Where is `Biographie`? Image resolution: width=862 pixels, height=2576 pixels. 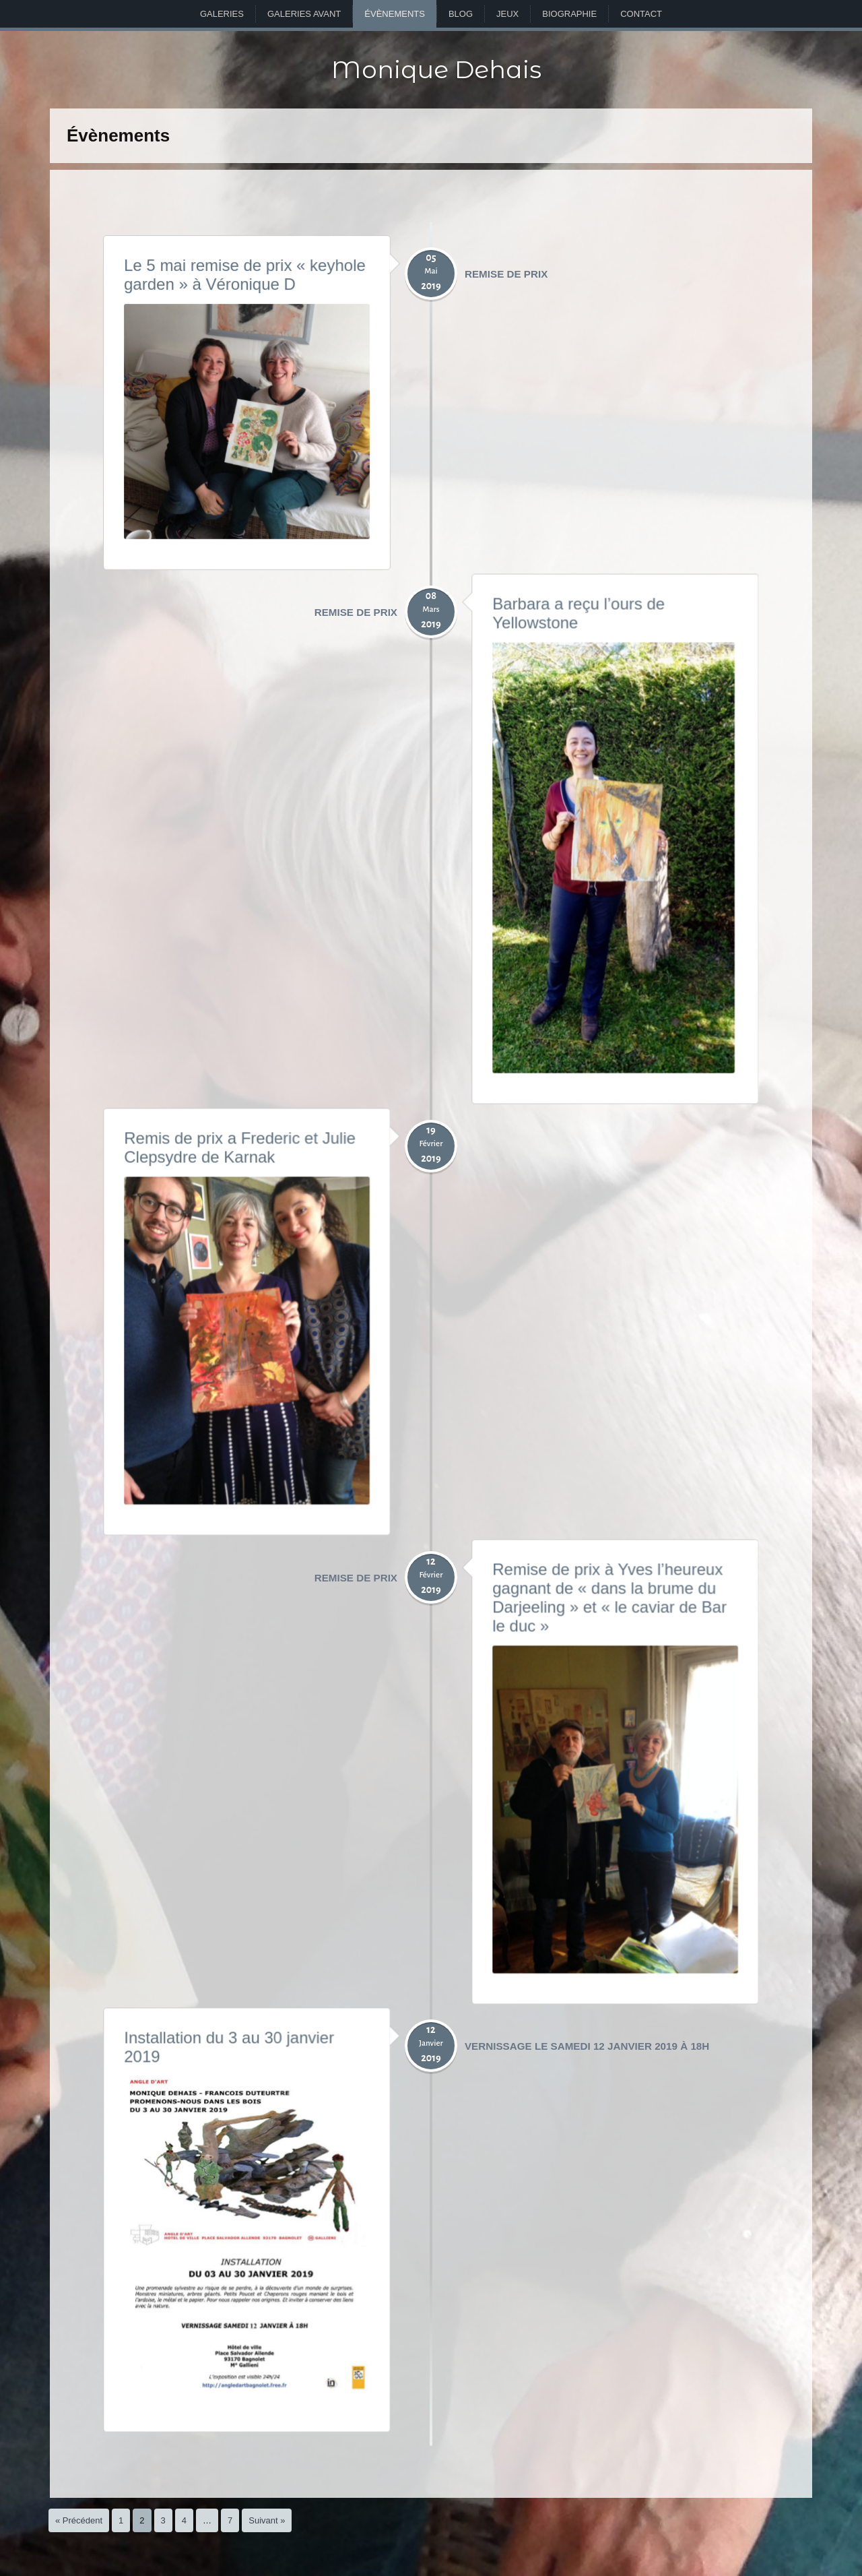 Biographie is located at coordinates (569, 14).